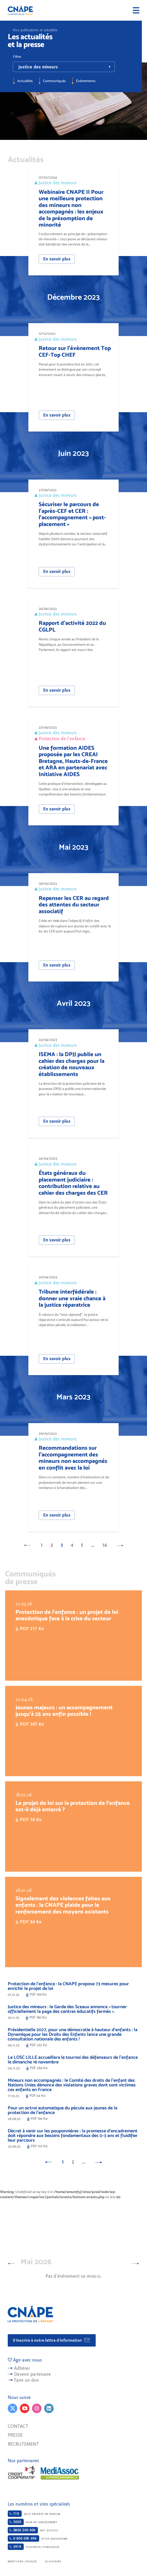 The width and height of the screenshot is (147, 2576). What do you see at coordinates (22, 2561) in the screenshot?
I see `Mentions légales` at bounding box center [22, 2561].